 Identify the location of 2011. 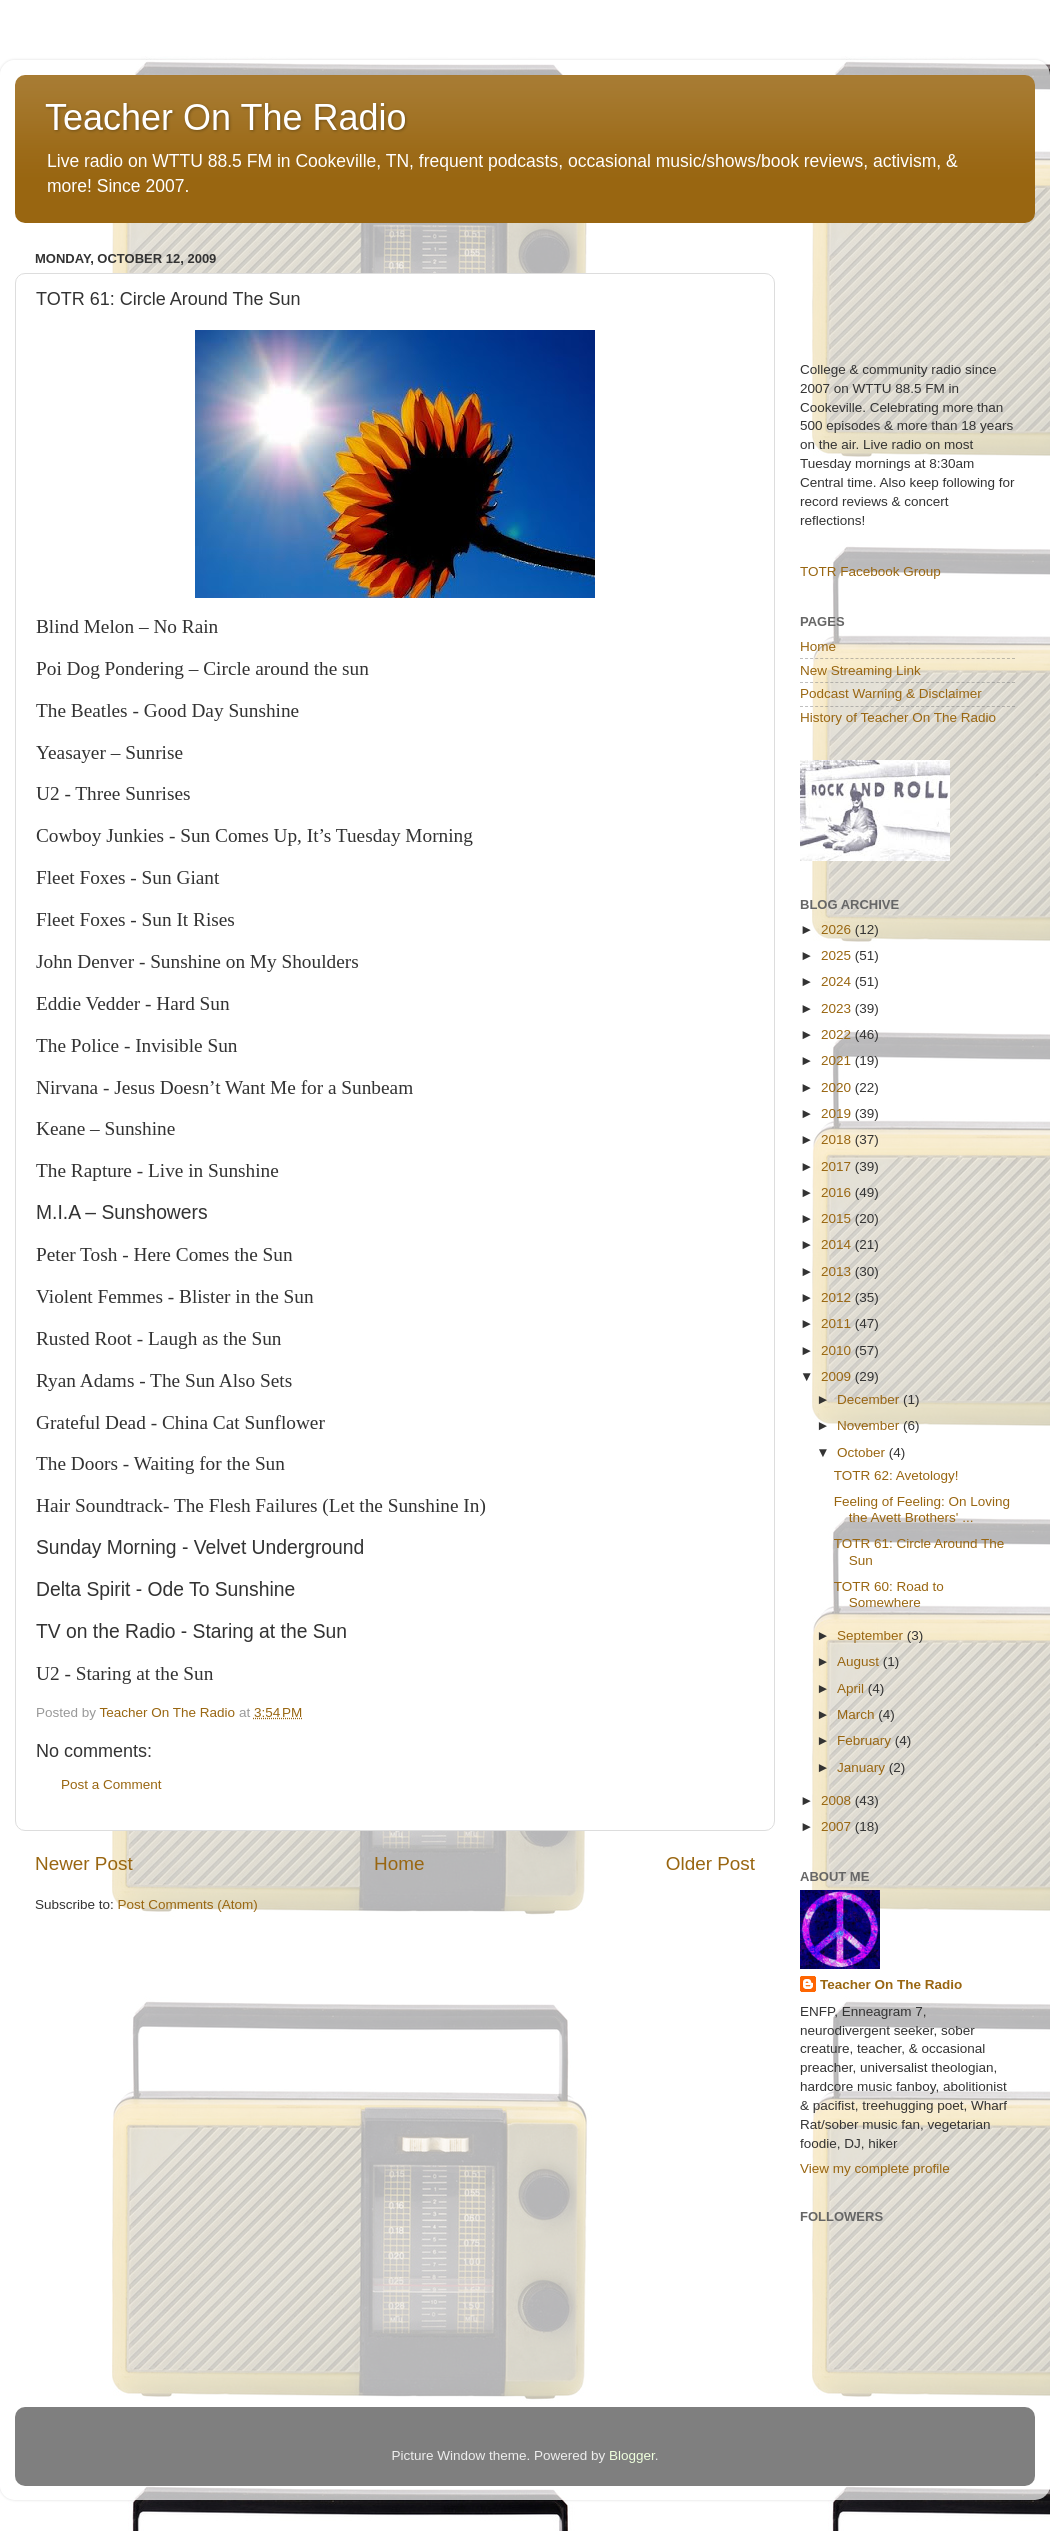
(838, 1323).